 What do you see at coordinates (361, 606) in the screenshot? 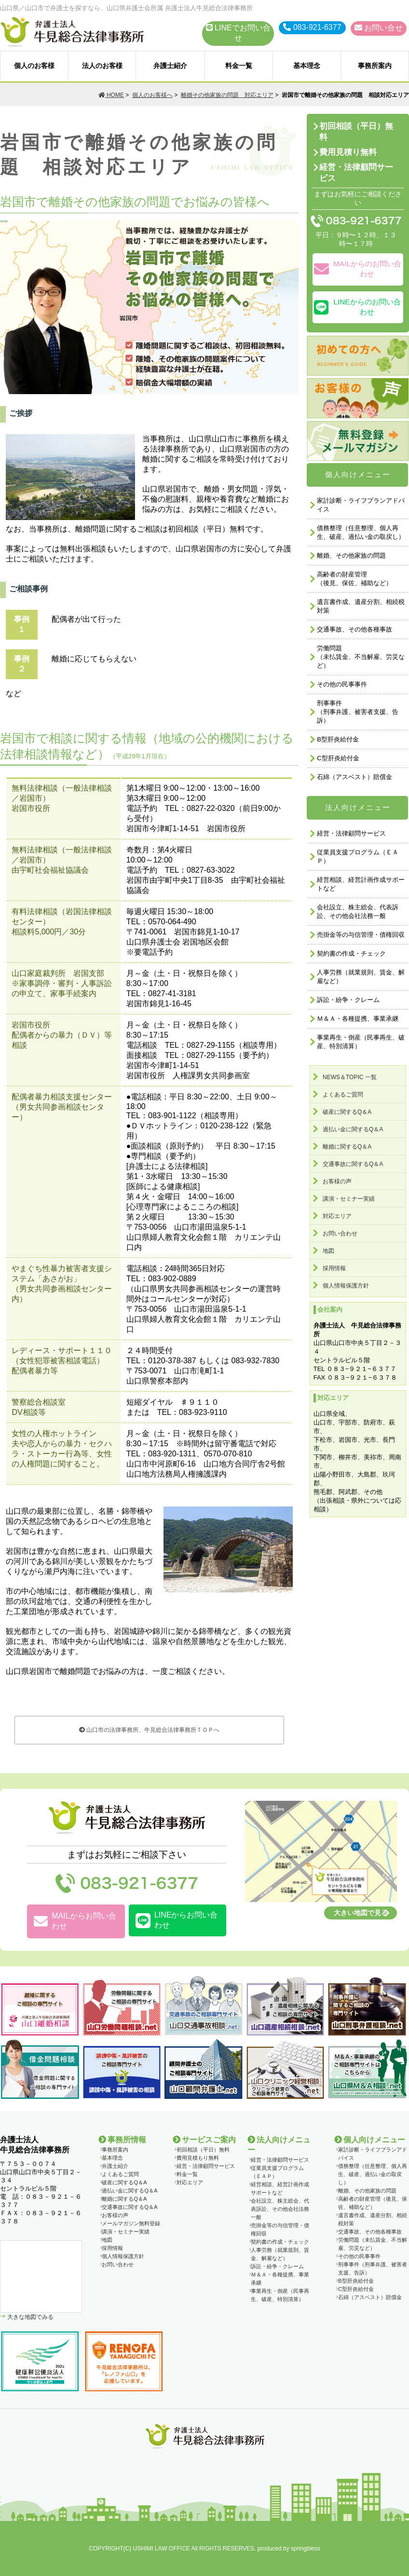
I see `遺言書作成、遺産分割、相続税対策` at bounding box center [361, 606].